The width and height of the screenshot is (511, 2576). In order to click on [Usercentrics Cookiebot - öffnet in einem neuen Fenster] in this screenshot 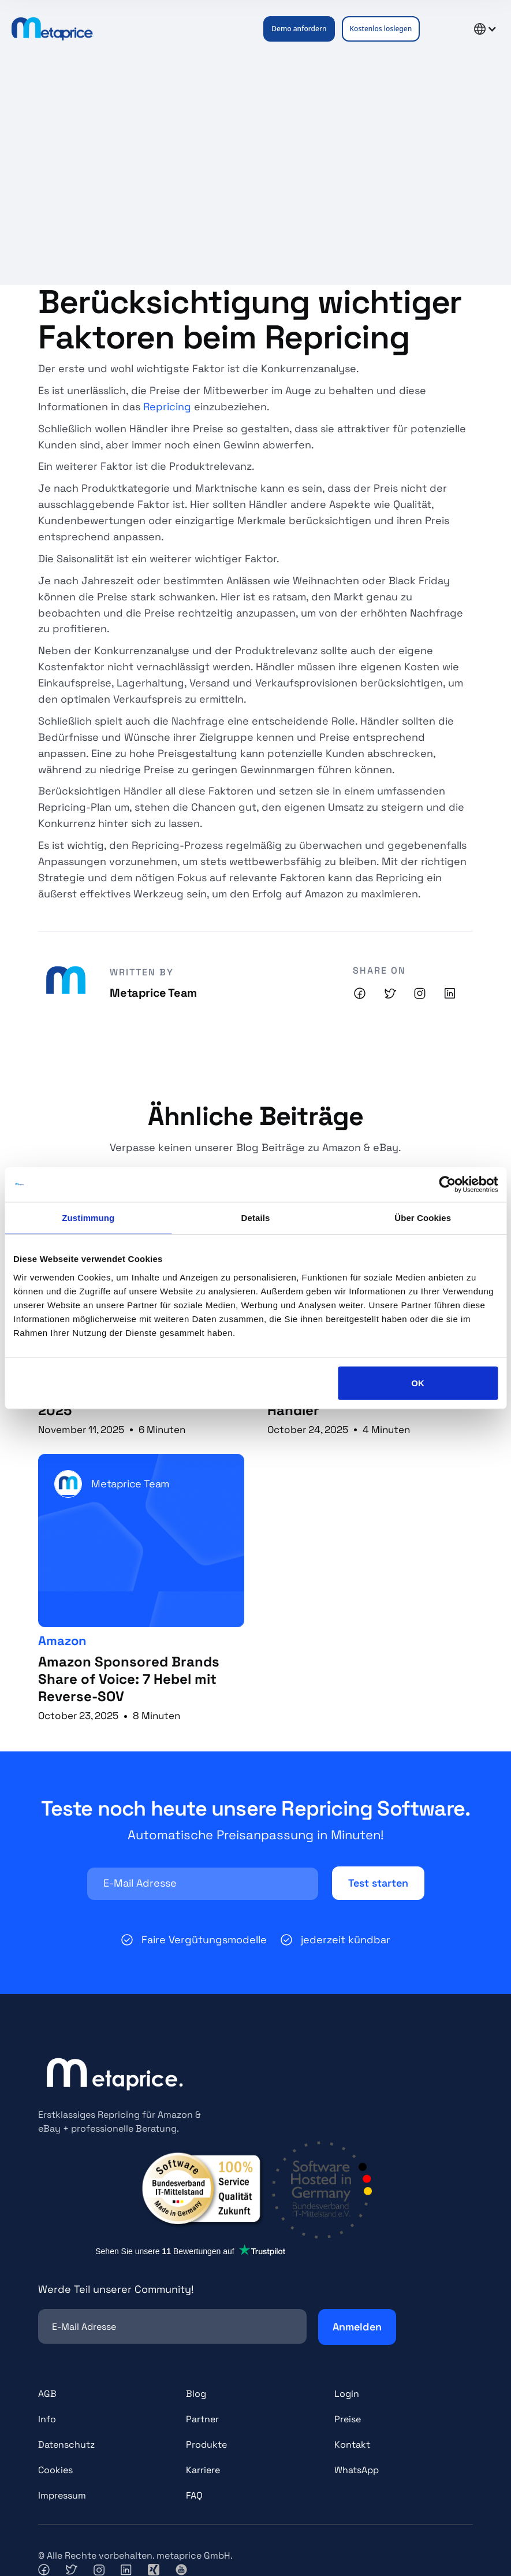, I will do `click(447, 1184)`.